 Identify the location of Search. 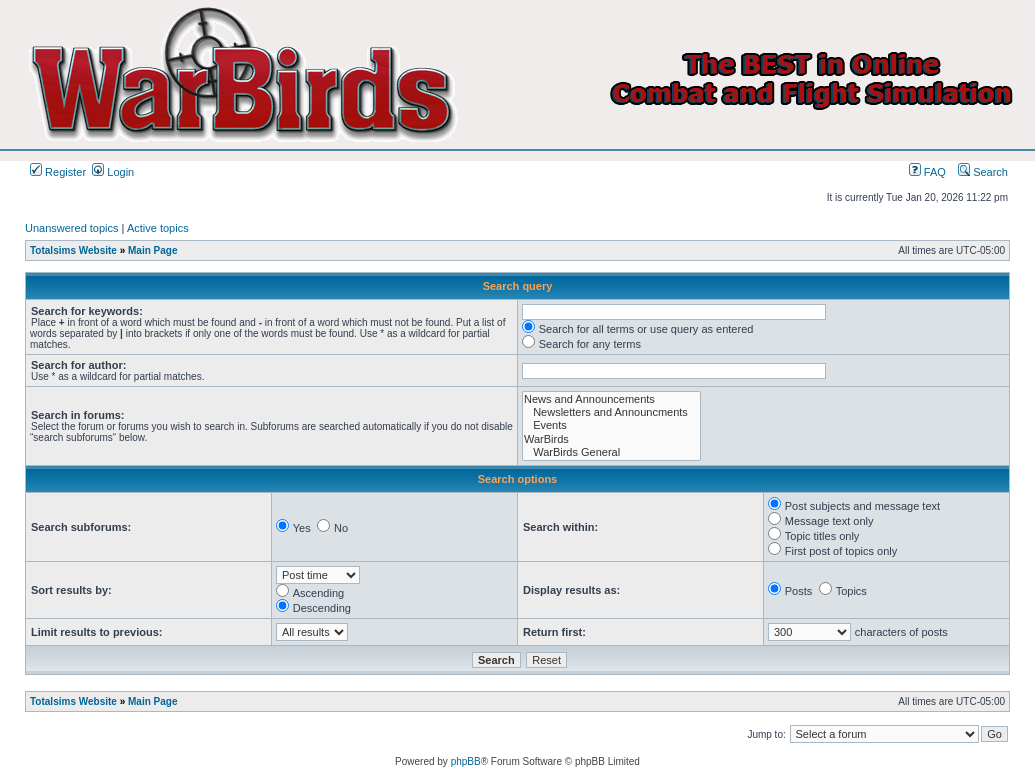
(983, 172).